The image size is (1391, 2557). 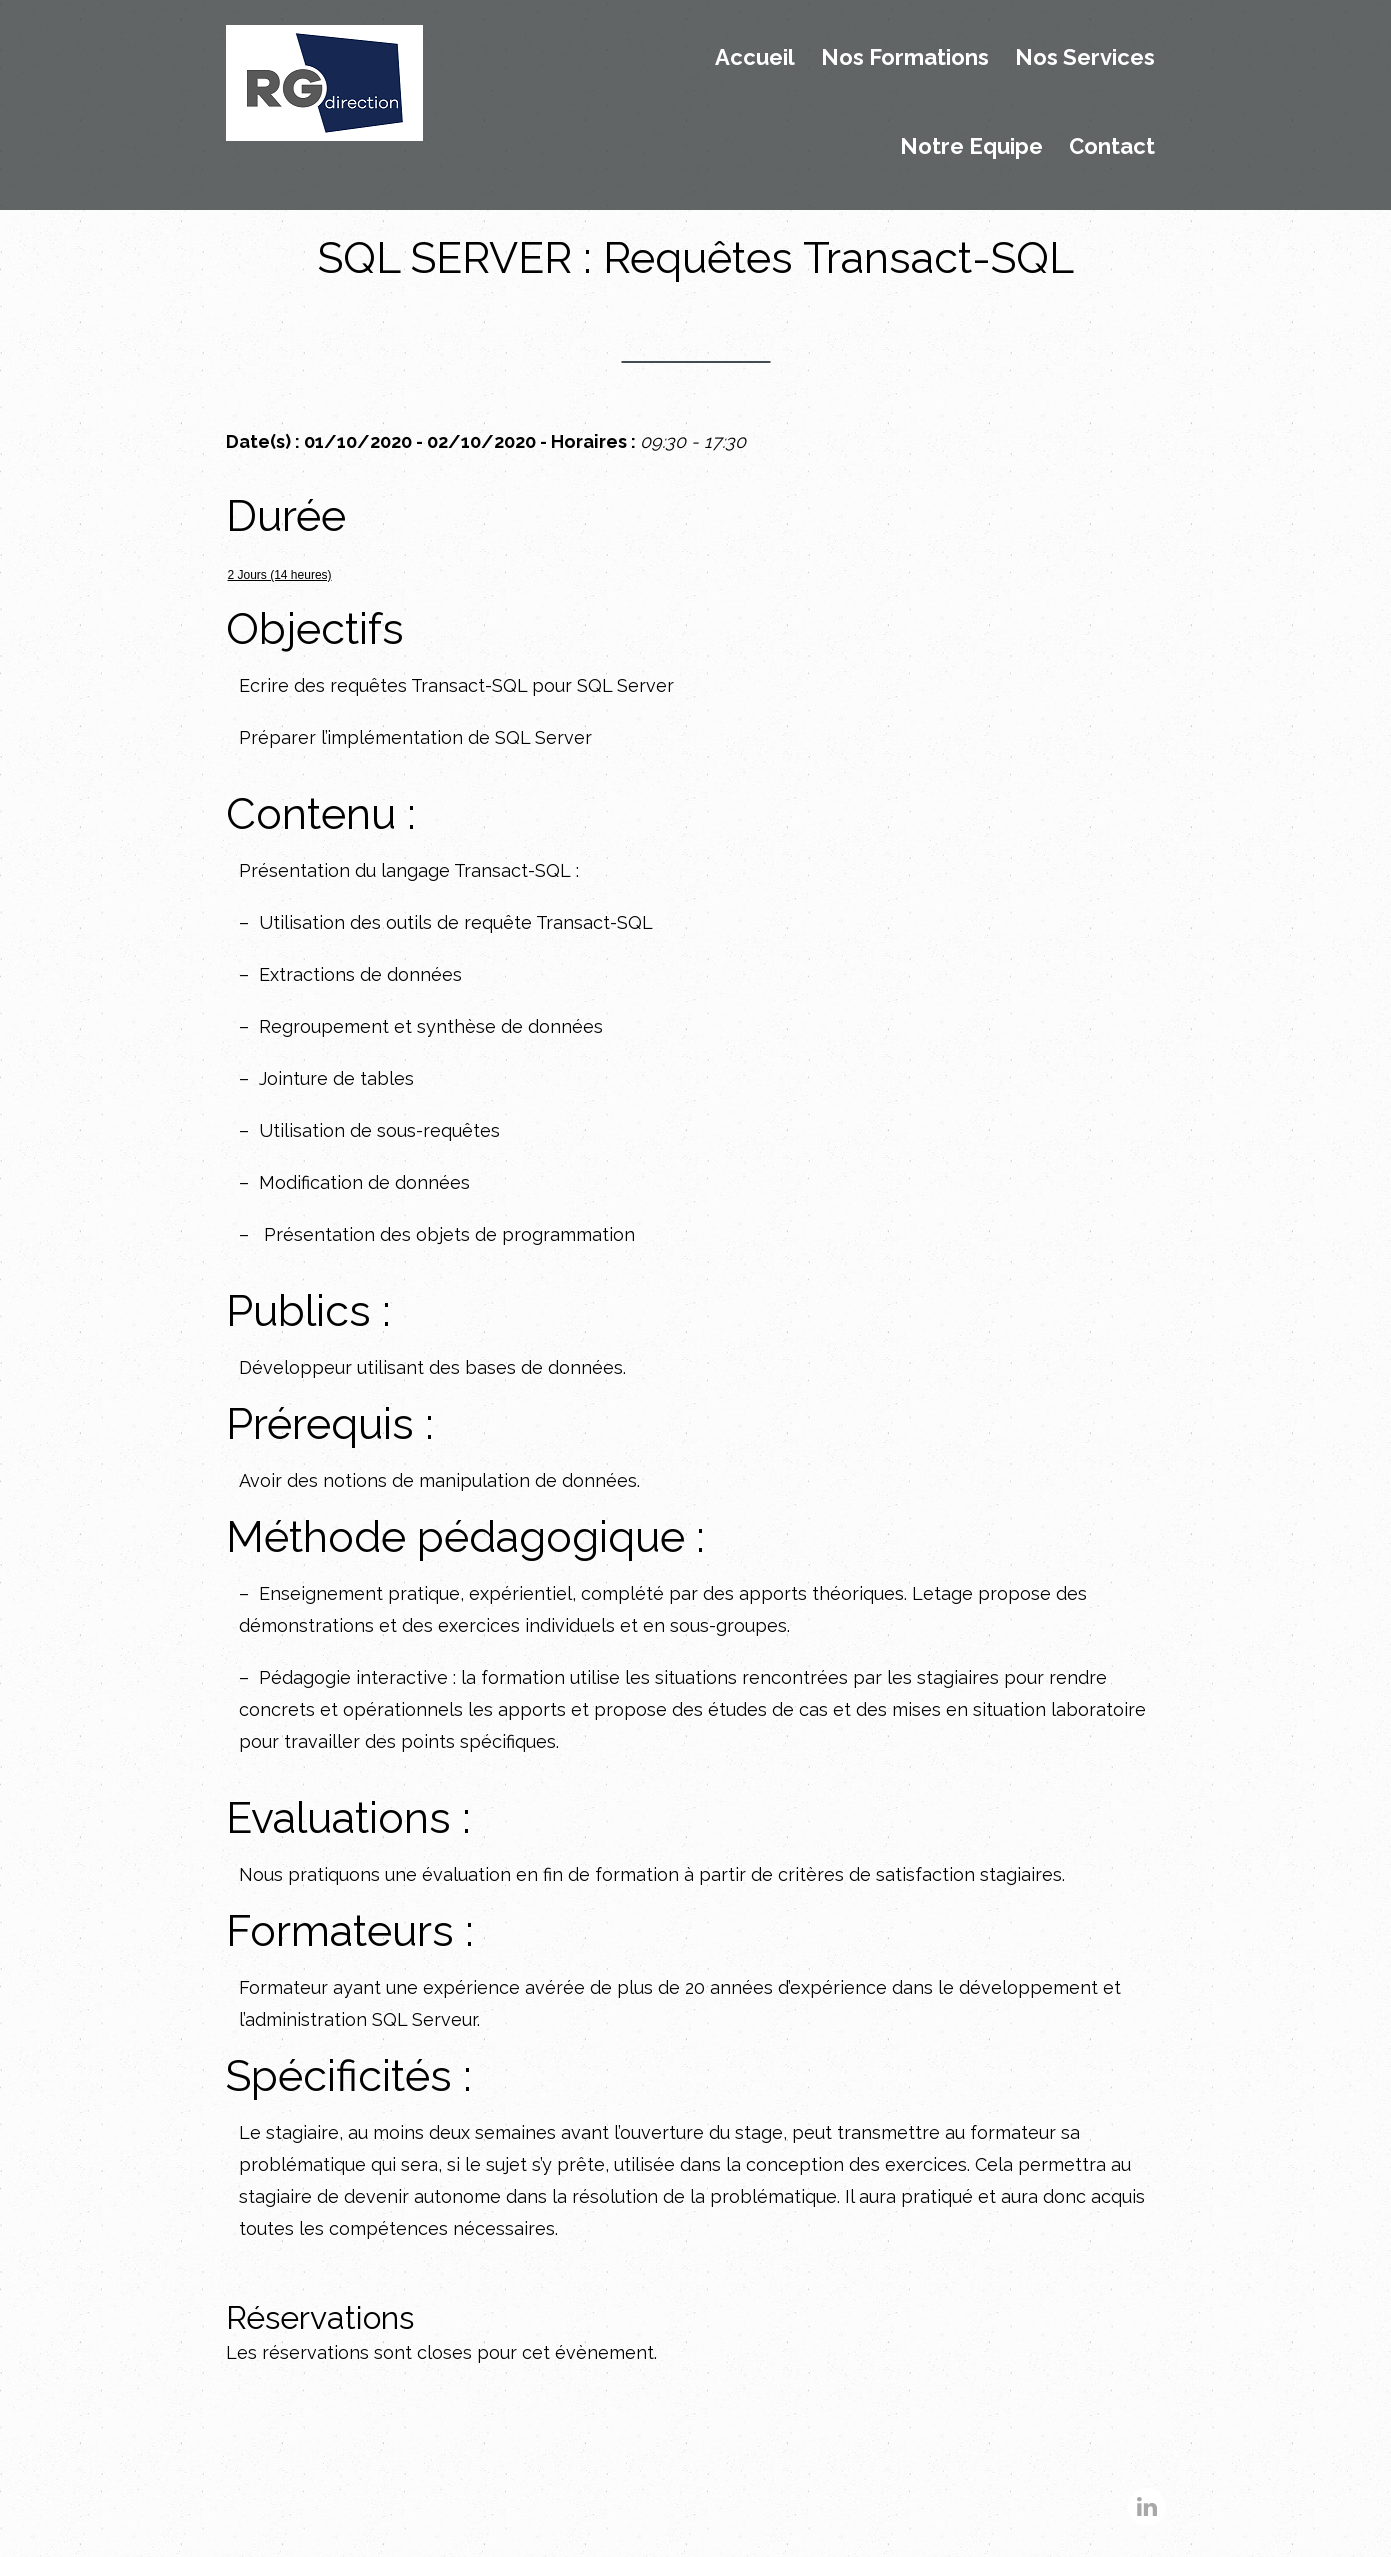 What do you see at coordinates (1085, 58) in the screenshot?
I see `Nos Services` at bounding box center [1085, 58].